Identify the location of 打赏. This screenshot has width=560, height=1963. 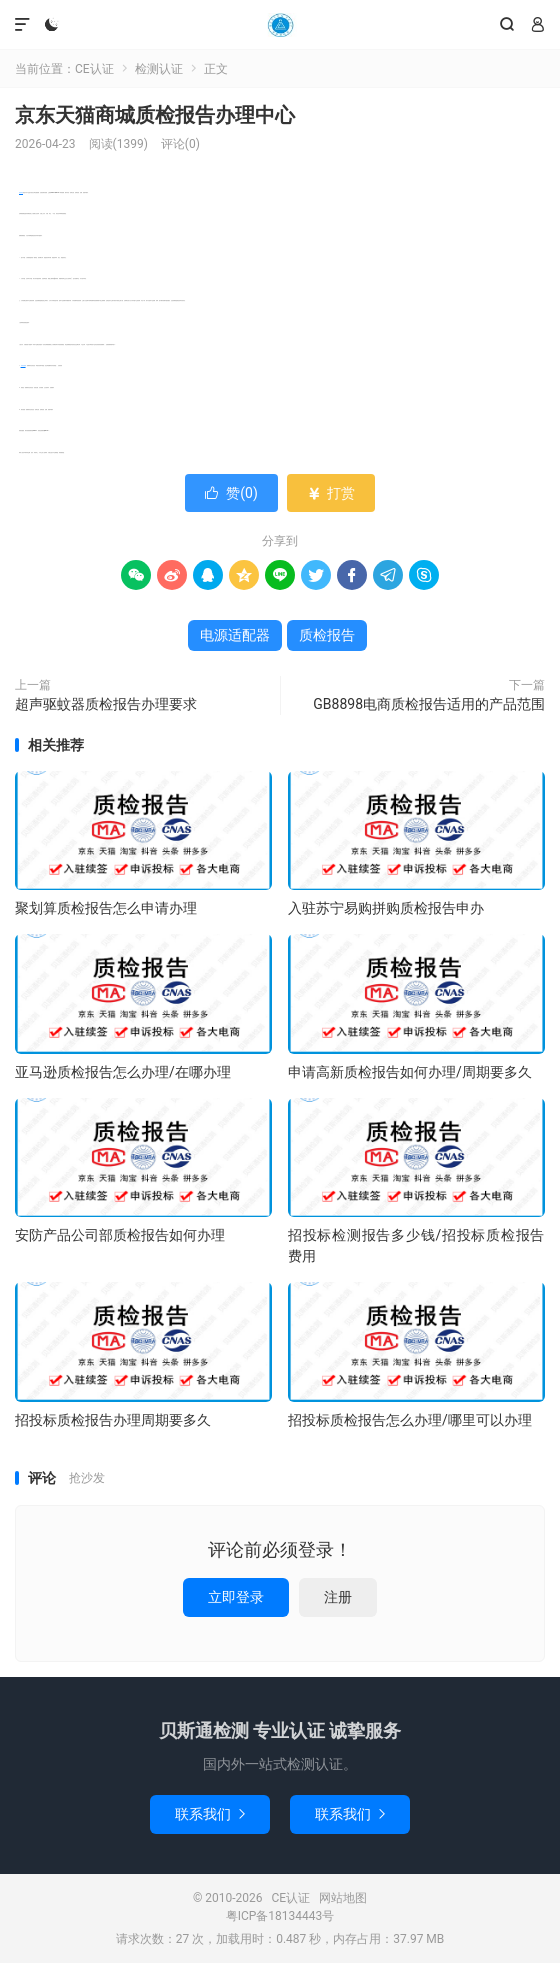
(330, 493).